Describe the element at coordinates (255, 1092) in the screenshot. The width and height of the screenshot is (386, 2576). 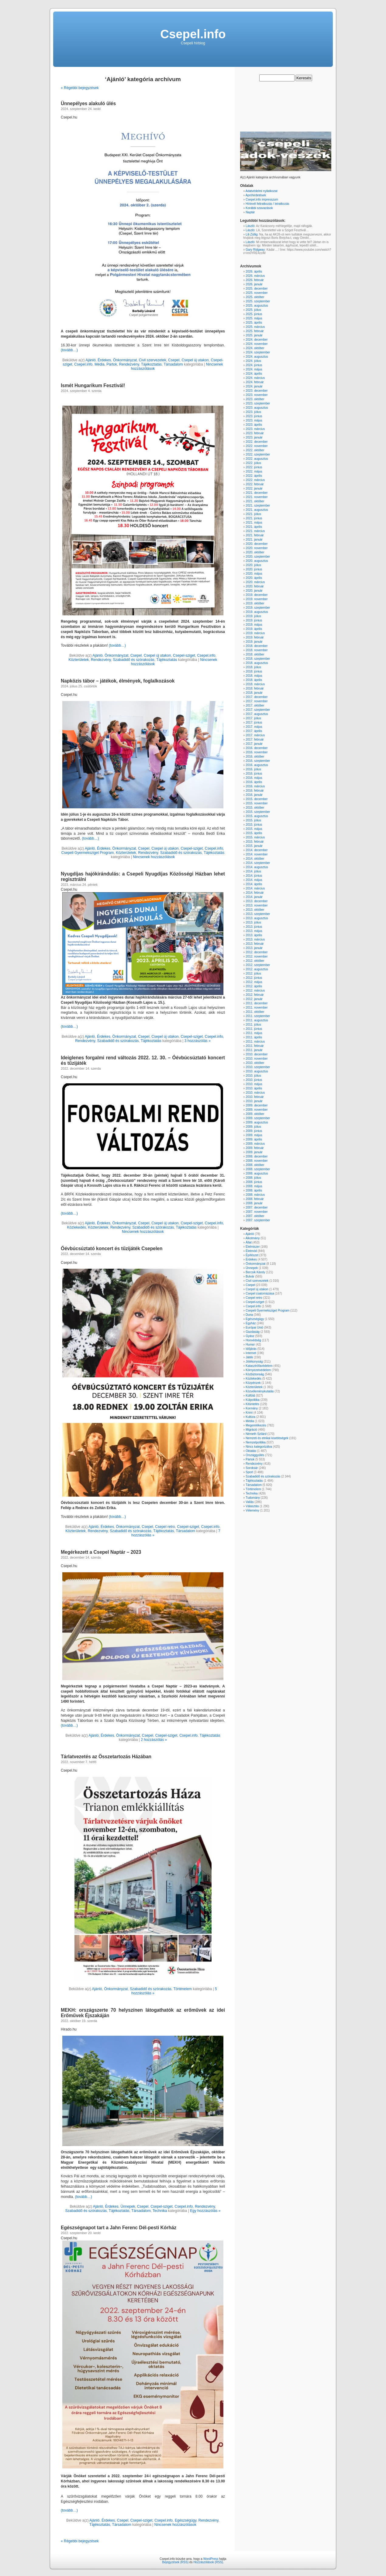
I see `2010. március` at that location.